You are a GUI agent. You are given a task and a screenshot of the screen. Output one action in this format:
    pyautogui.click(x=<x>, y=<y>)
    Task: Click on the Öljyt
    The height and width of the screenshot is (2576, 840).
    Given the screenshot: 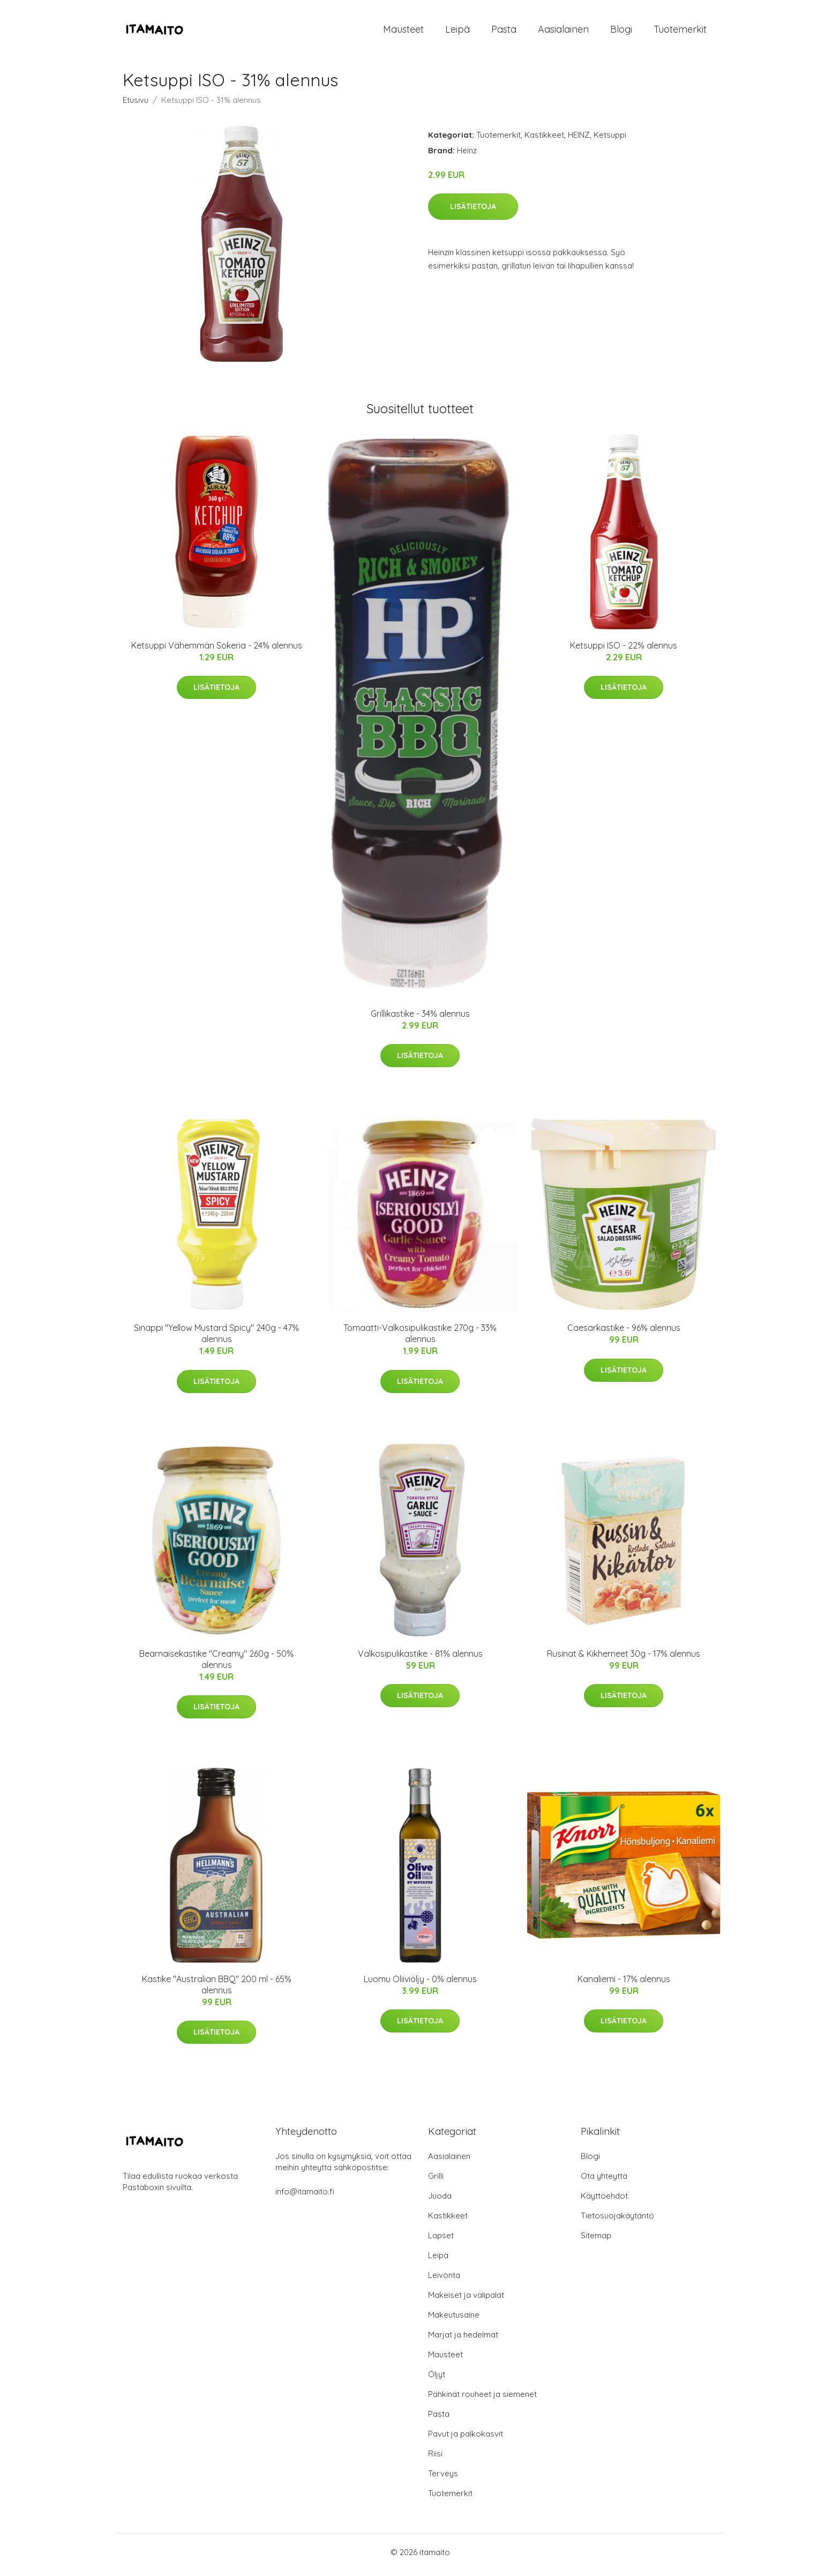 What is the action you would take?
    pyautogui.click(x=436, y=2379)
    